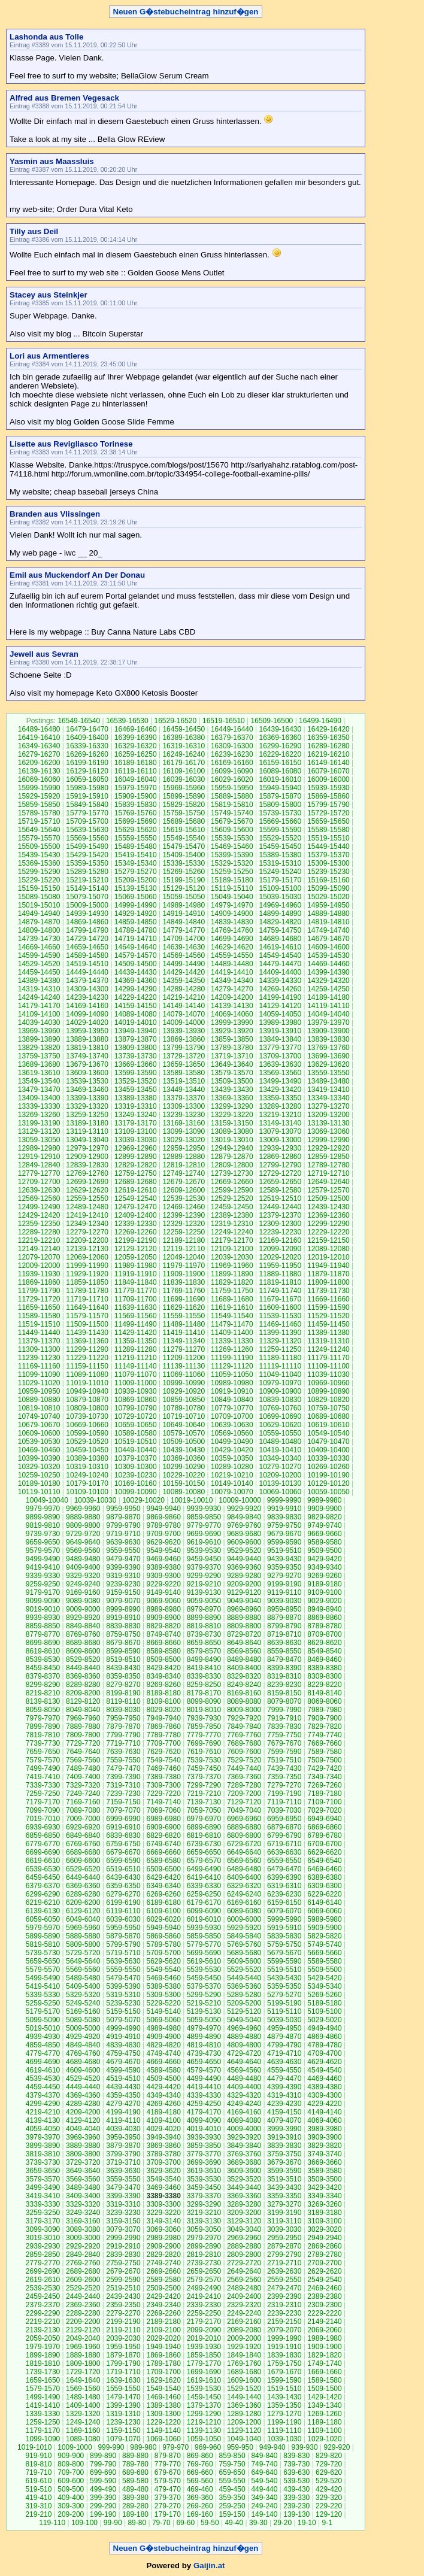  I want to click on 16139-16130, so click(39, 771).